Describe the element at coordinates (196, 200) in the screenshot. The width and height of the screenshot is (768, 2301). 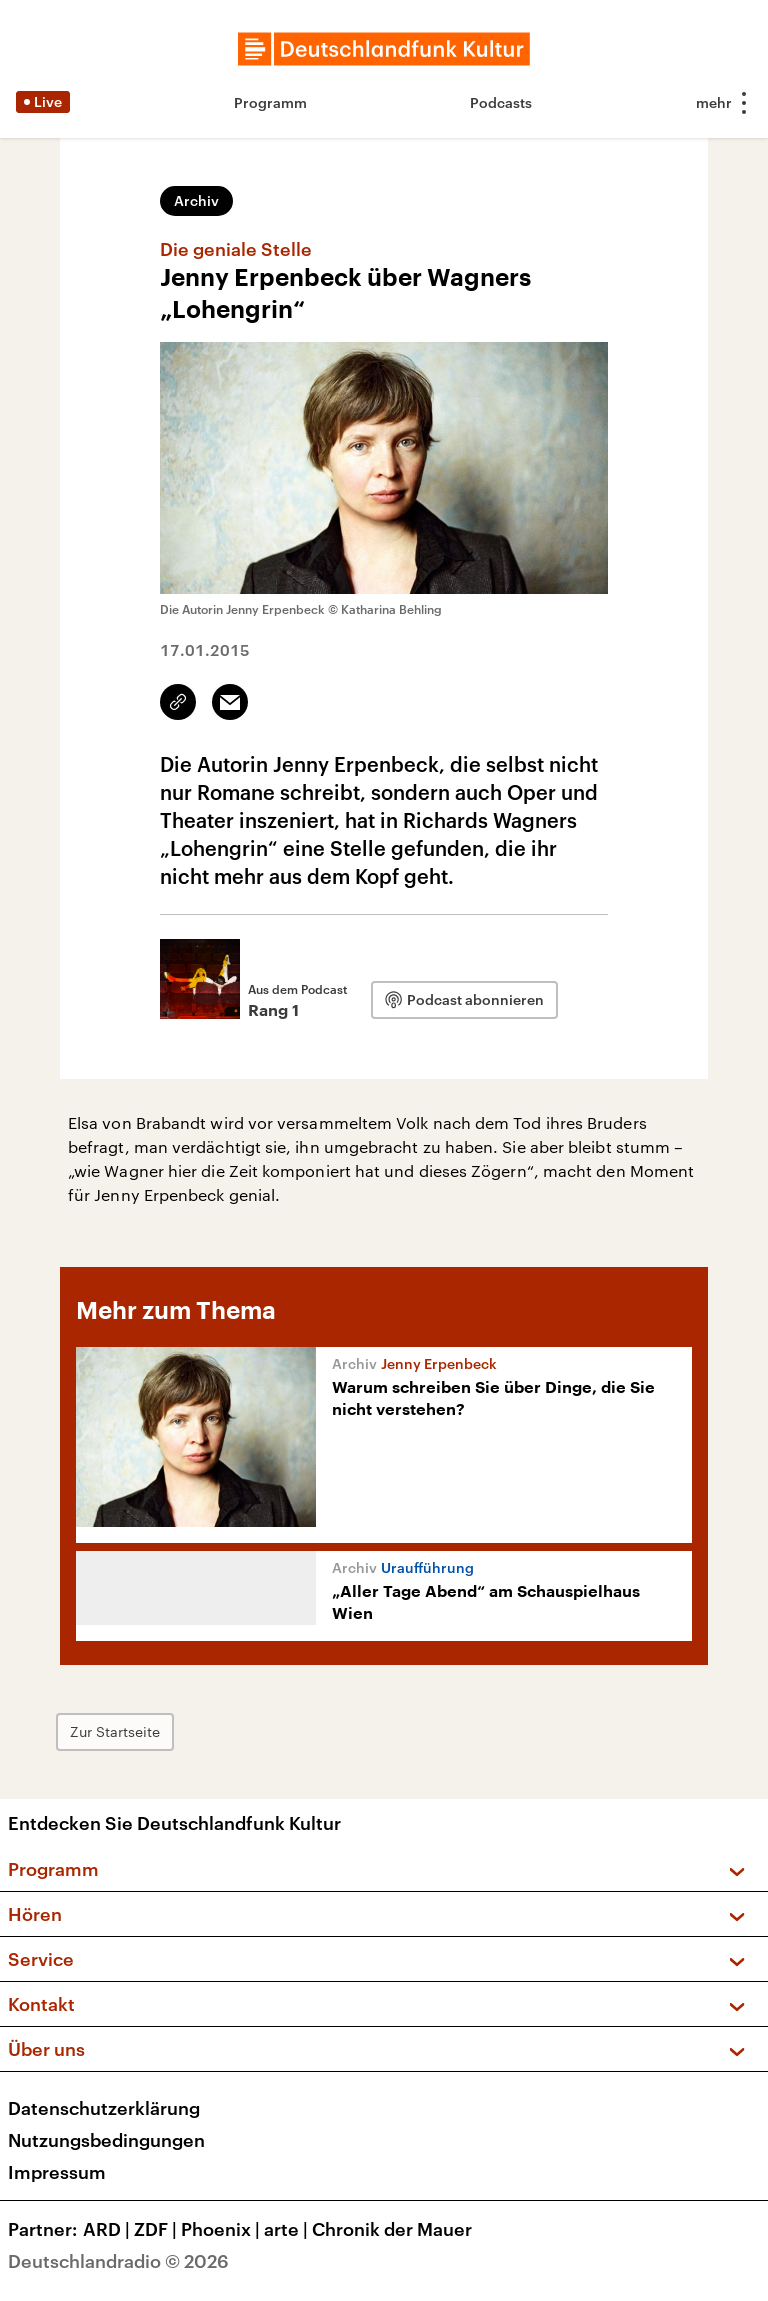
I see `Archiv` at that location.